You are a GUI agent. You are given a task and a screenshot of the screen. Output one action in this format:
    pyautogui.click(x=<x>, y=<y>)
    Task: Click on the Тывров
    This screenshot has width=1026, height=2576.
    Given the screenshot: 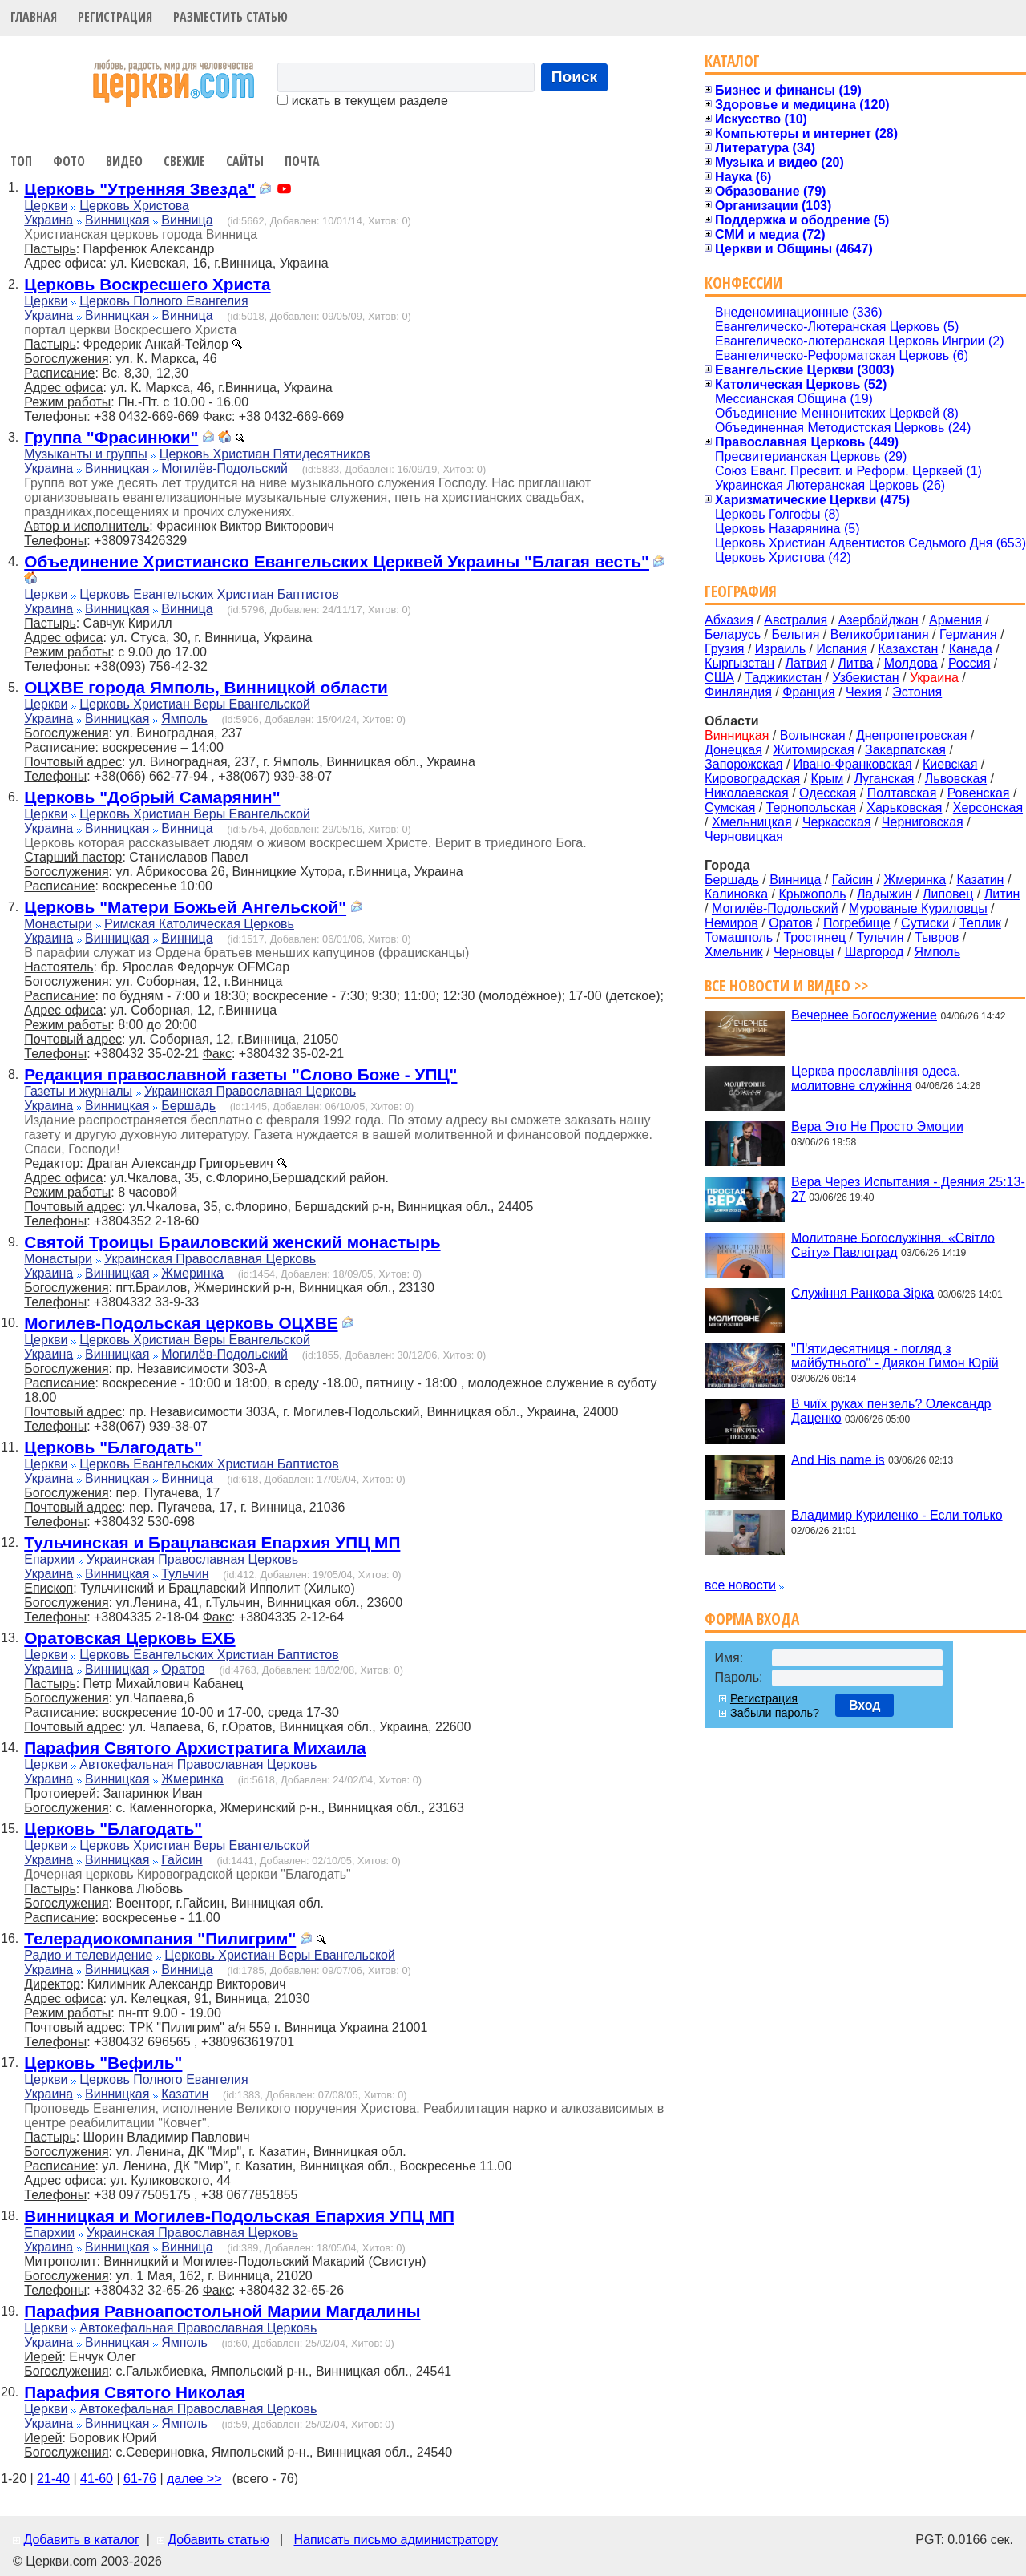 What is the action you would take?
    pyautogui.click(x=937, y=937)
    